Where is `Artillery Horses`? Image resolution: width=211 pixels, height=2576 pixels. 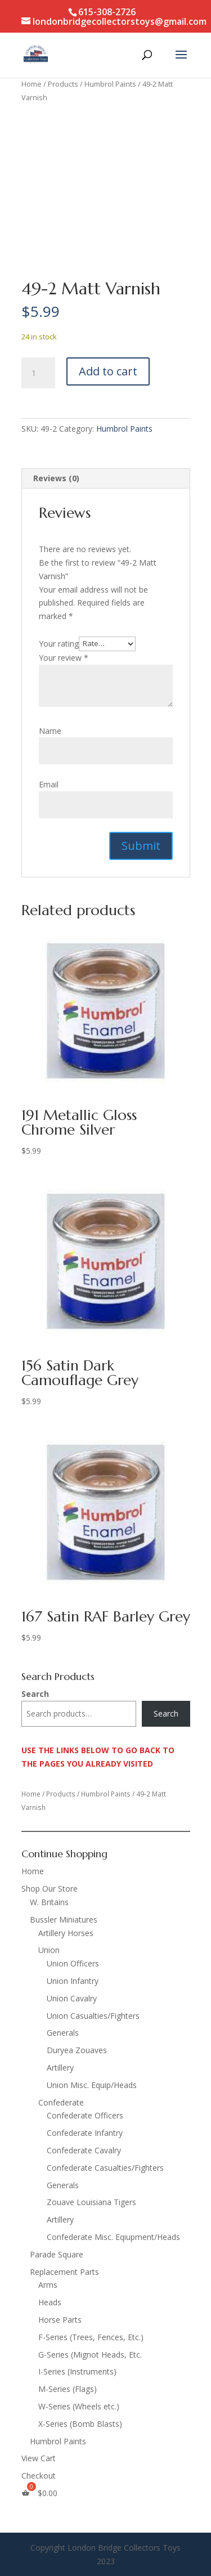
Artillery Horses is located at coordinates (65, 1933).